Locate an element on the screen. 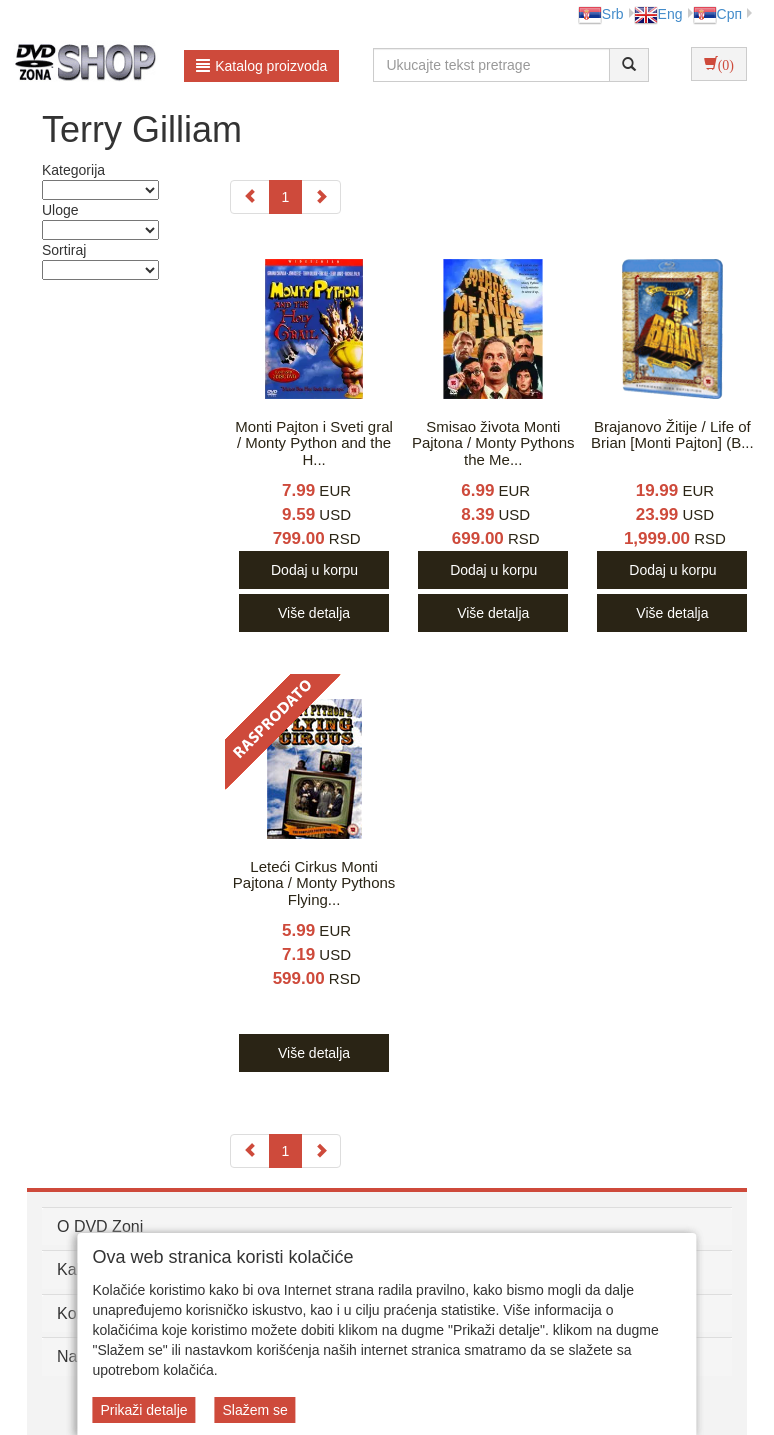  Više detalja is located at coordinates (314, 613).